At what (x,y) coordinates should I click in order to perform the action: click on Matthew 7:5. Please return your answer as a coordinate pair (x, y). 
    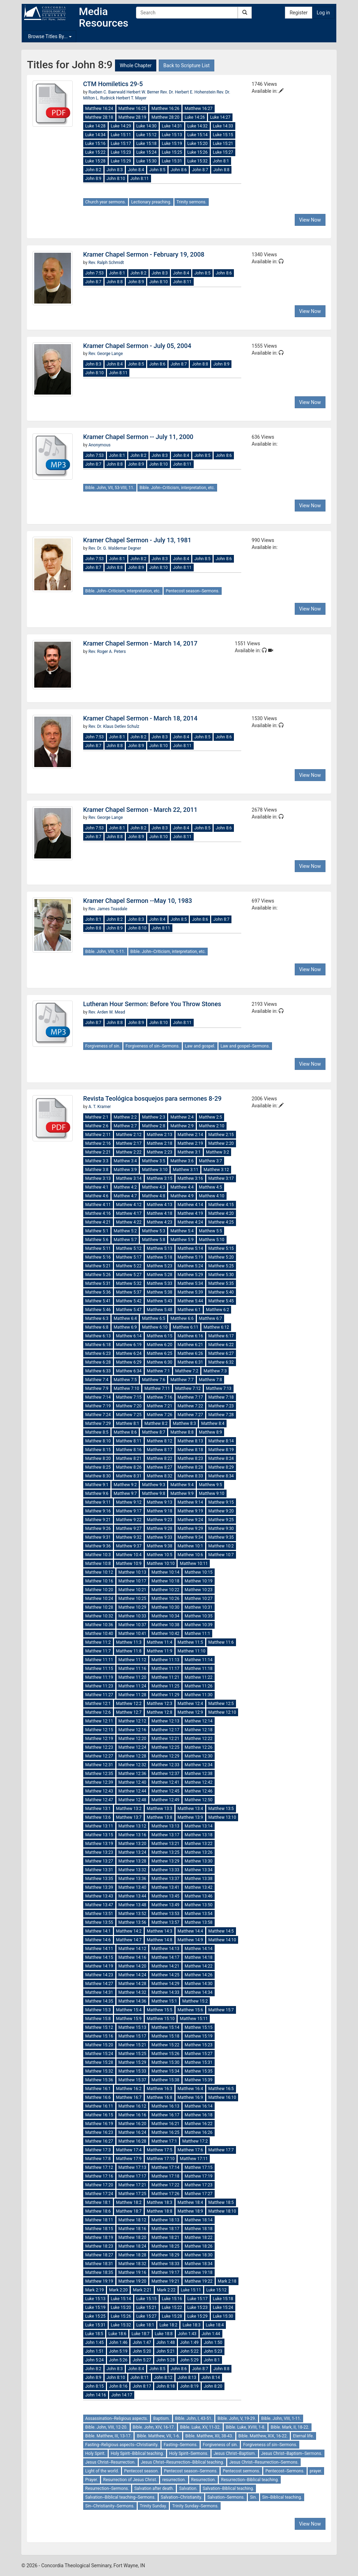
    Looking at the image, I should click on (125, 1379).